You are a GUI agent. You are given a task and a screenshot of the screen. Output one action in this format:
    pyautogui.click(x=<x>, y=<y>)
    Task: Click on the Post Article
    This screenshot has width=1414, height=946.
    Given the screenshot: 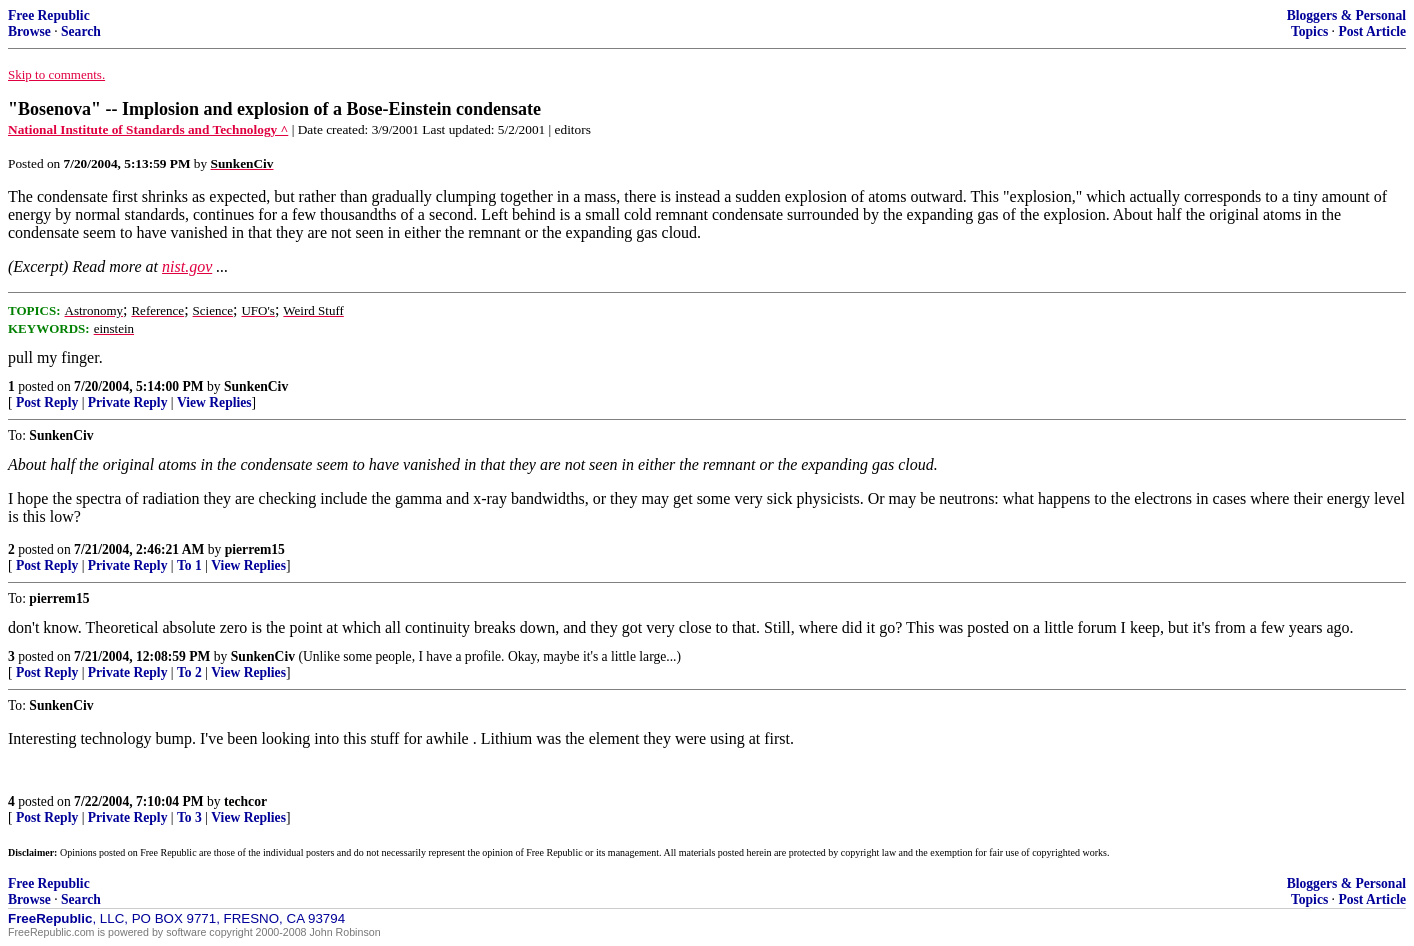 What is the action you would take?
    pyautogui.click(x=1372, y=31)
    